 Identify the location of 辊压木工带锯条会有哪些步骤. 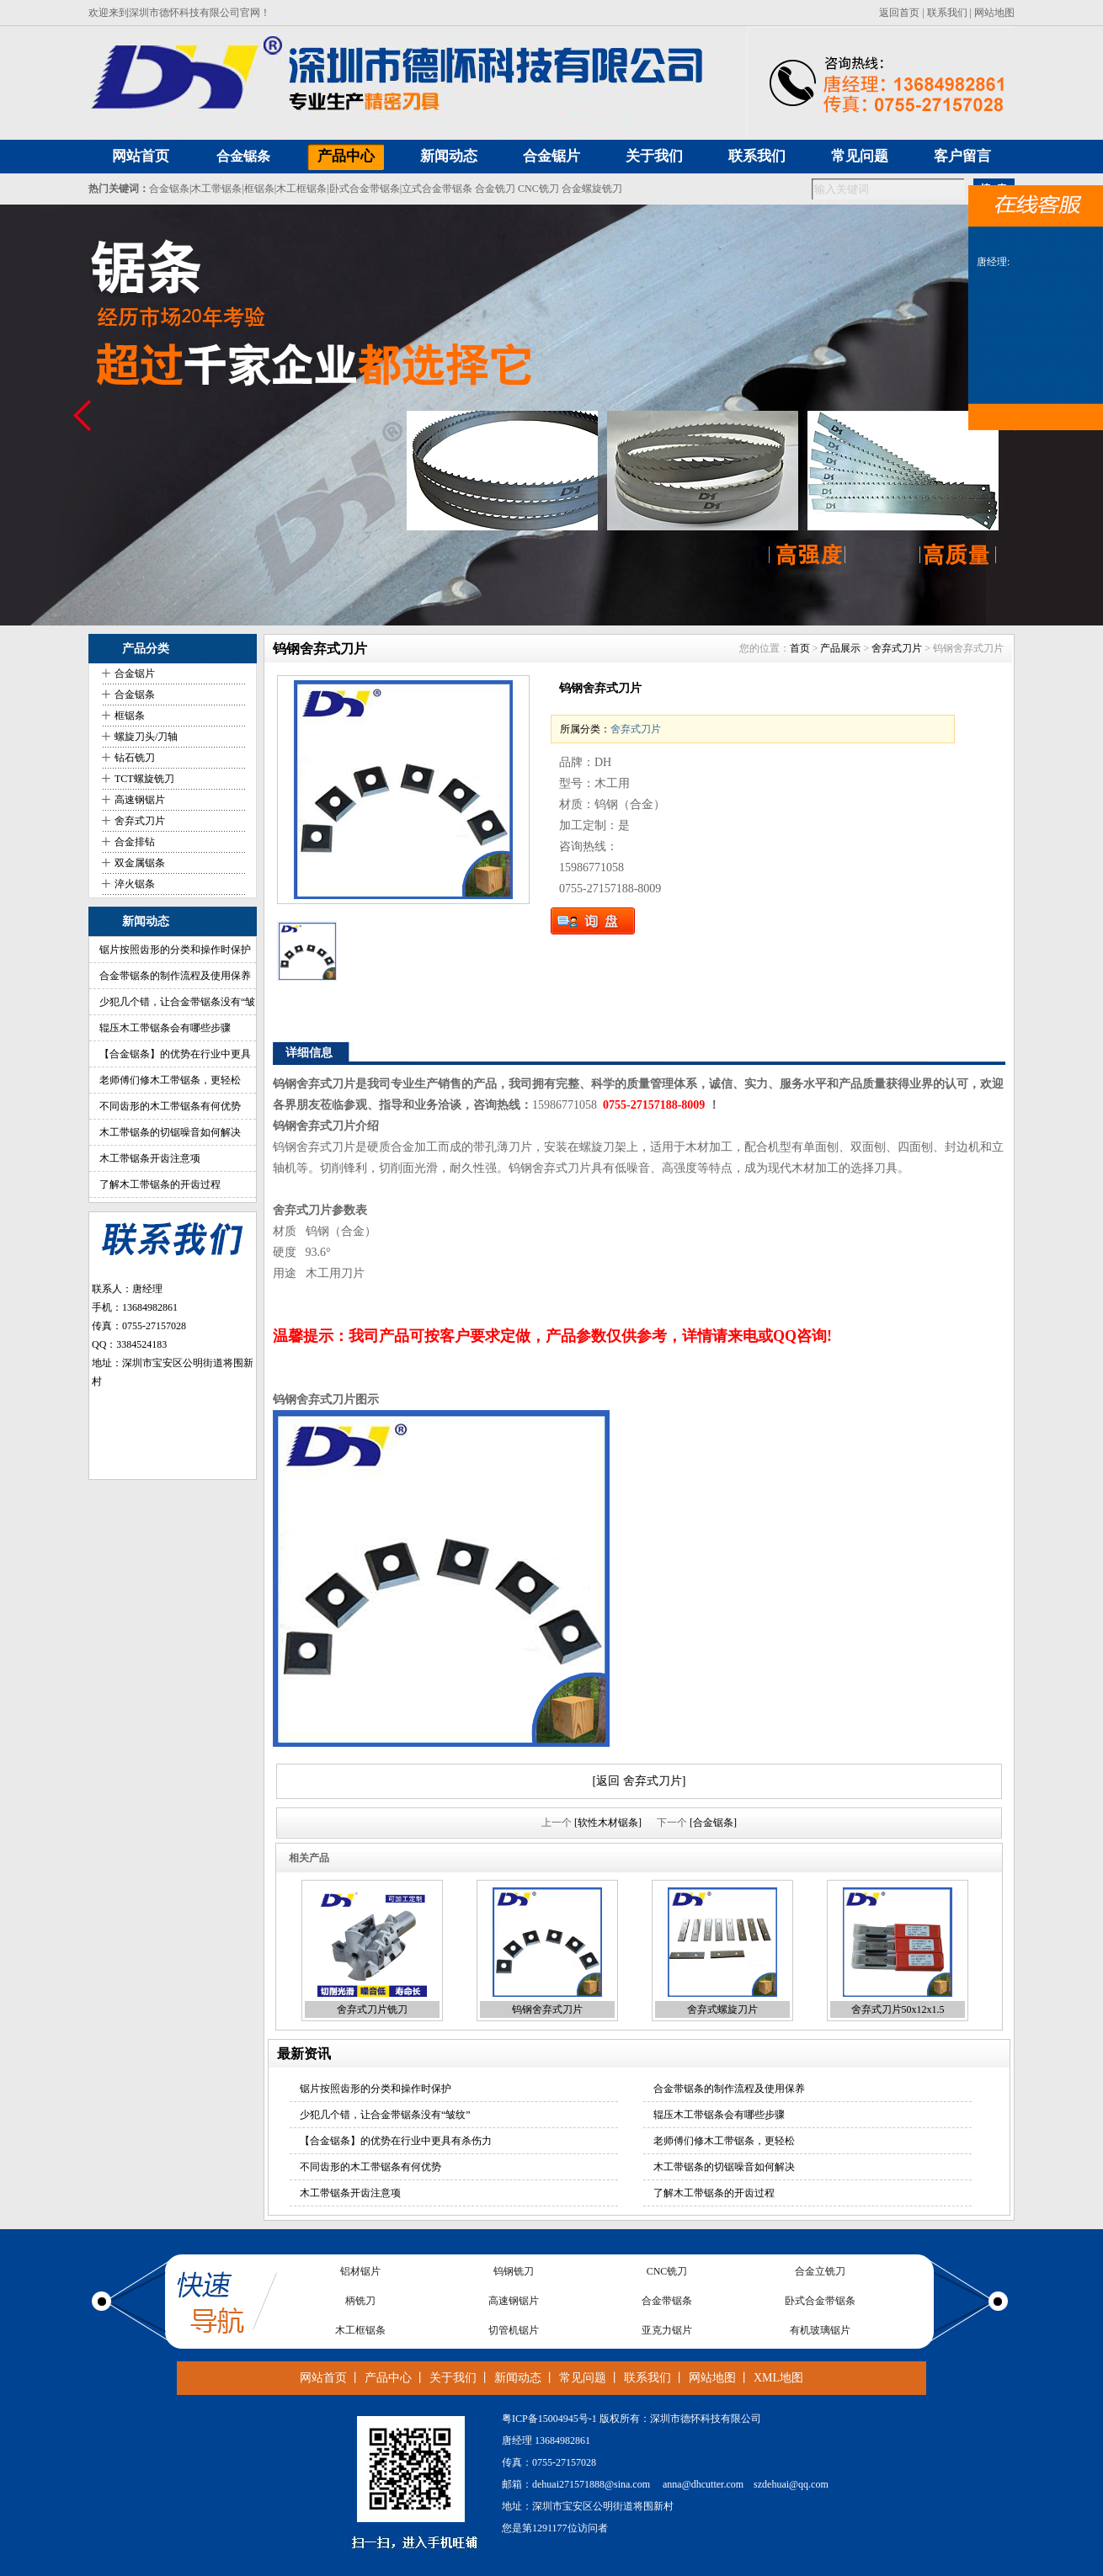
(165, 1028).